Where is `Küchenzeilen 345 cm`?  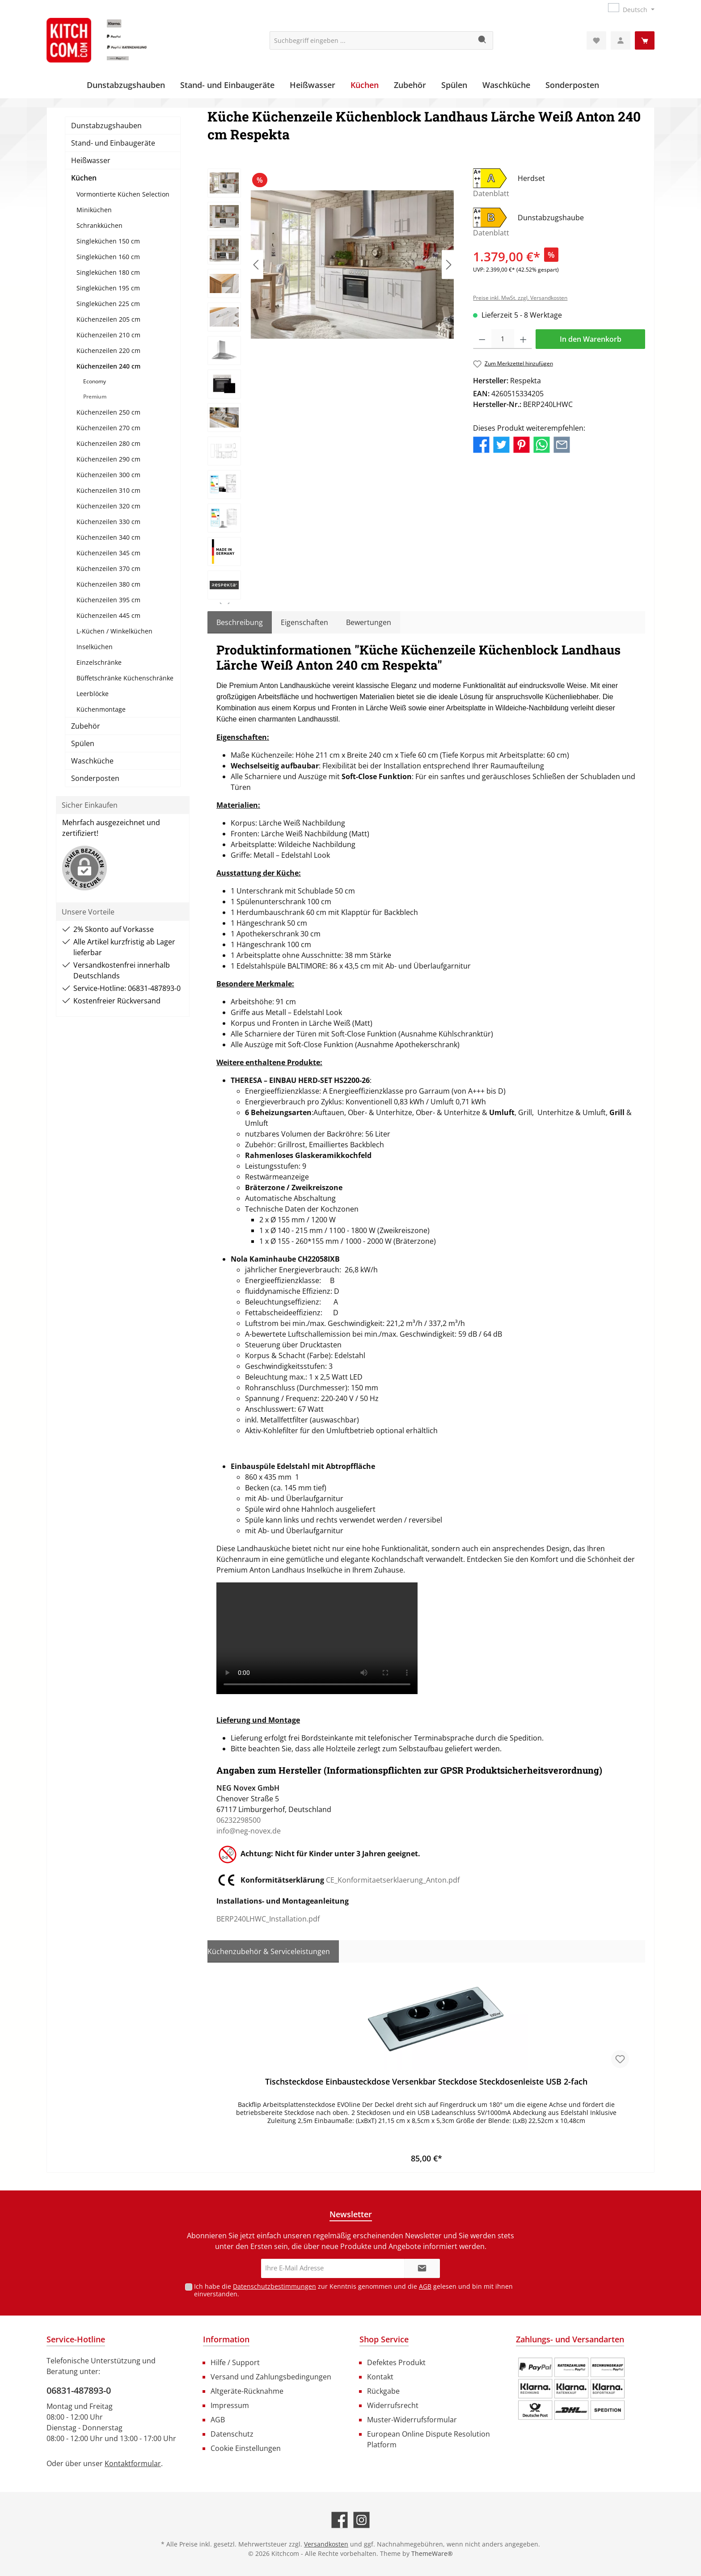 Küchenzeilen 345 cm is located at coordinates (108, 553).